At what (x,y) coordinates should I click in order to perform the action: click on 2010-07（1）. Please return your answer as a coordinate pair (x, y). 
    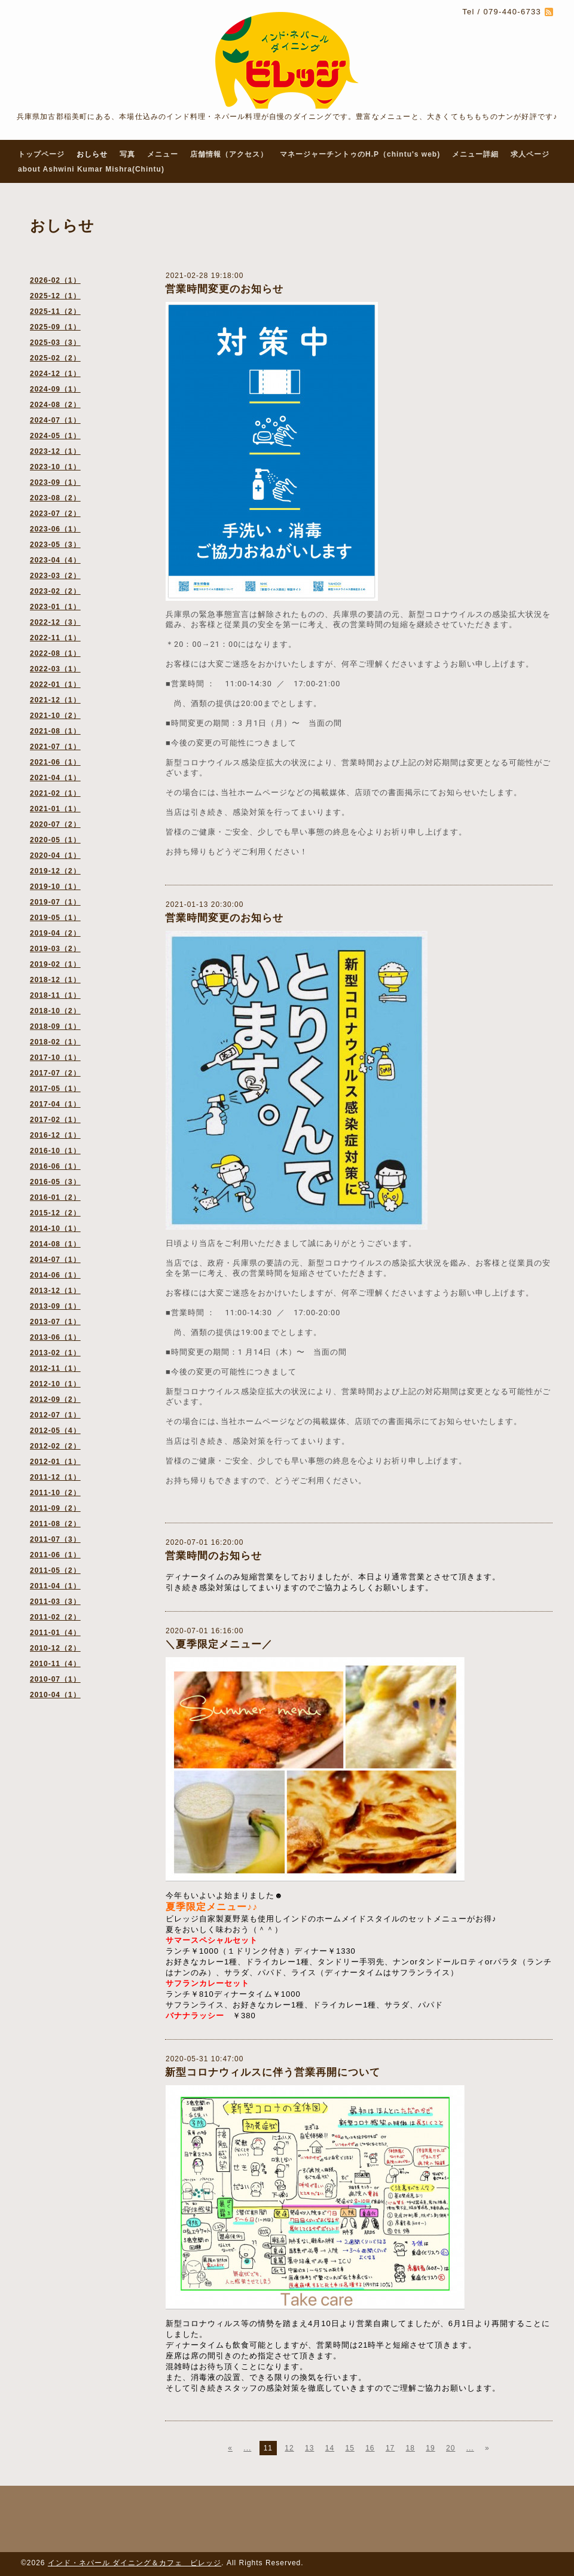
    Looking at the image, I should click on (55, 1679).